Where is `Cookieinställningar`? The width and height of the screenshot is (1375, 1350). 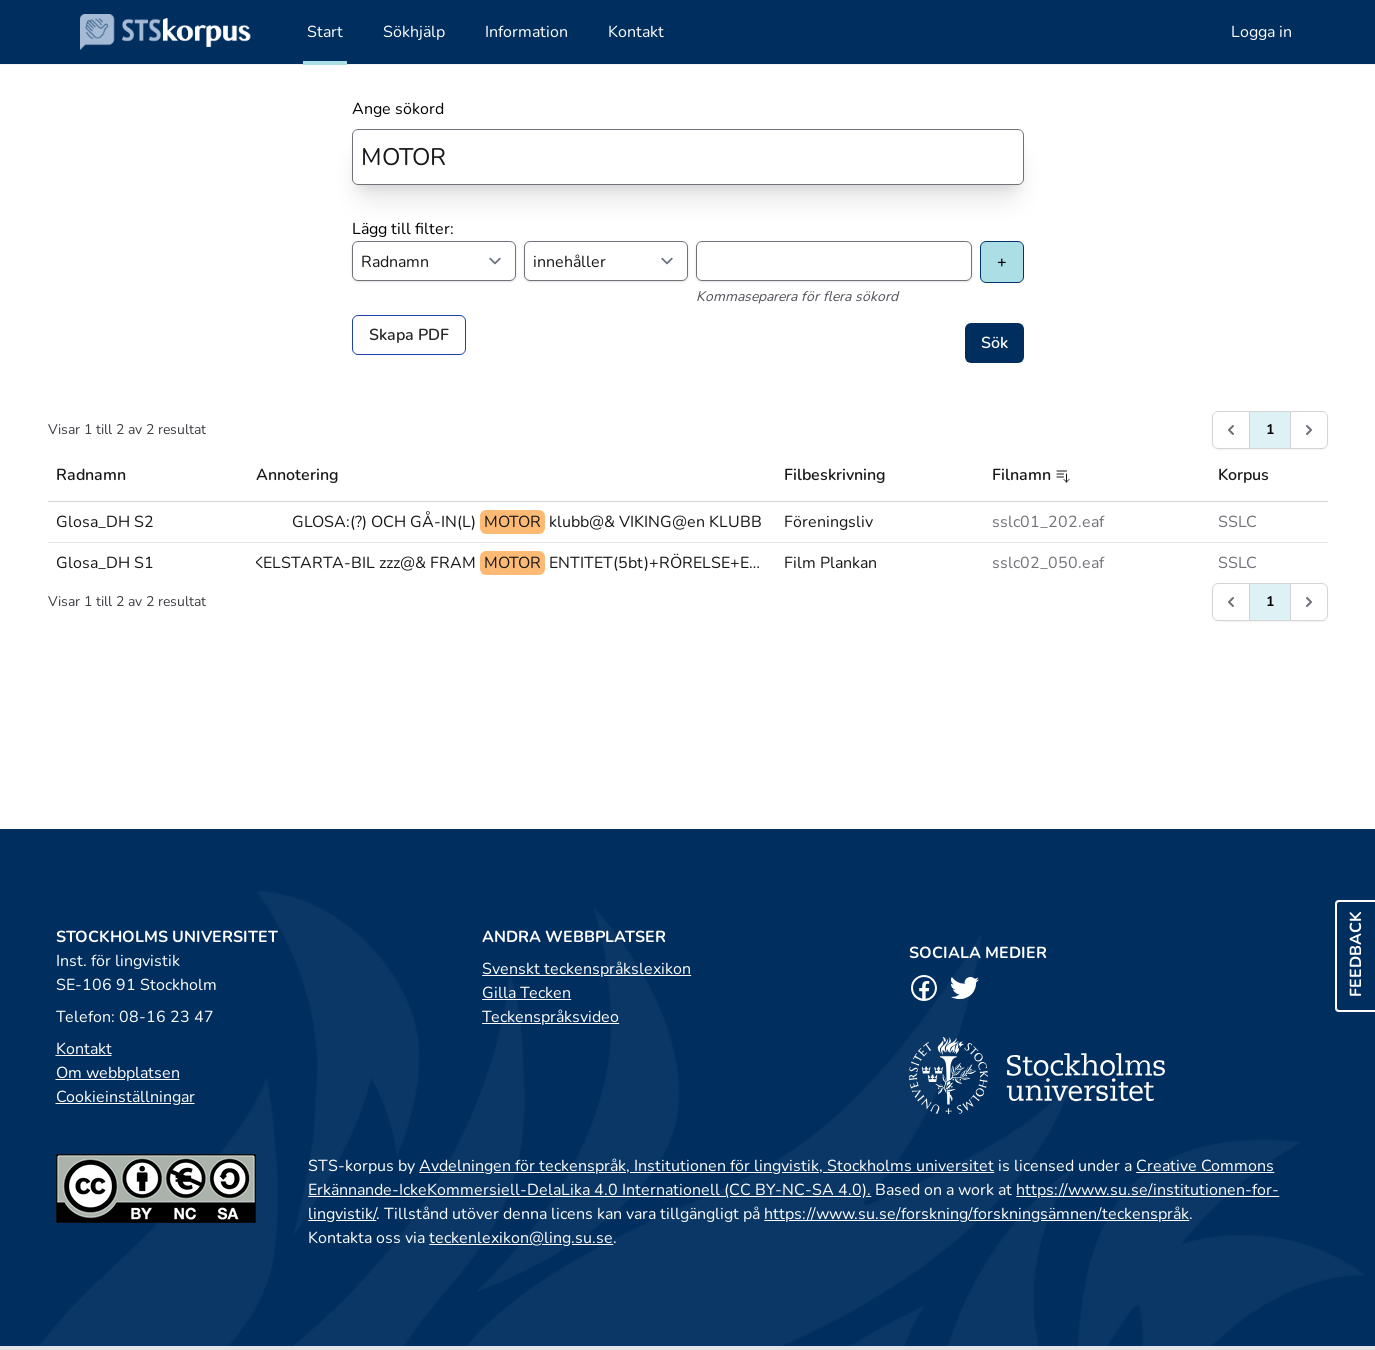
Cookieinställningar is located at coordinates (125, 1097).